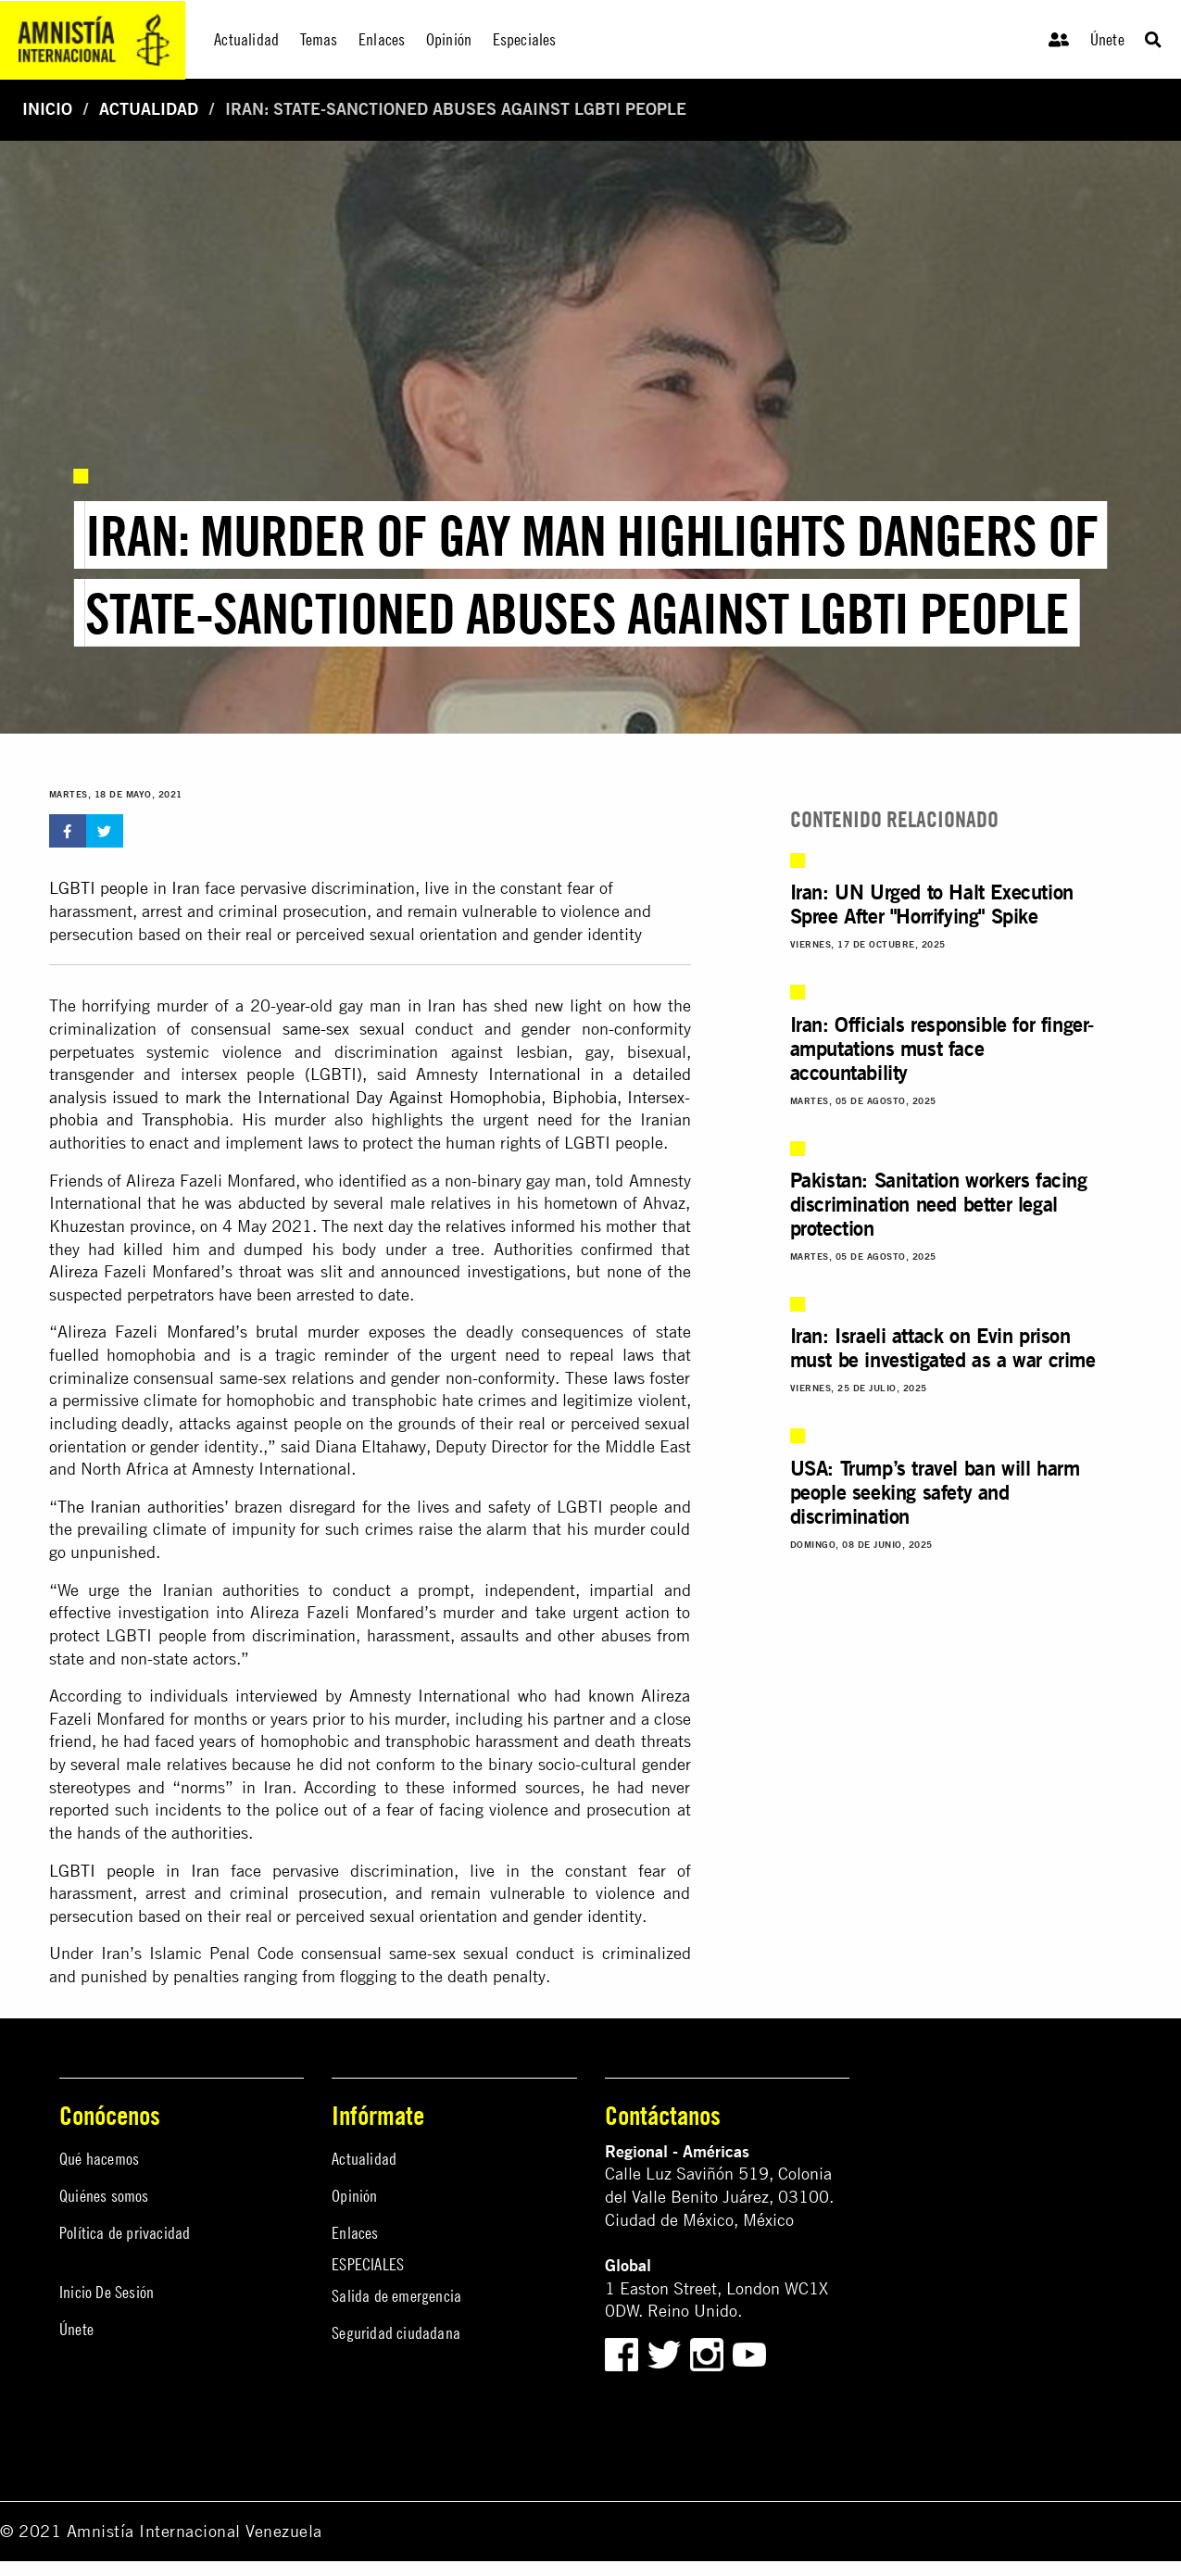 Image resolution: width=1181 pixels, height=2576 pixels. What do you see at coordinates (396, 2296) in the screenshot?
I see `Salida de emergencia` at bounding box center [396, 2296].